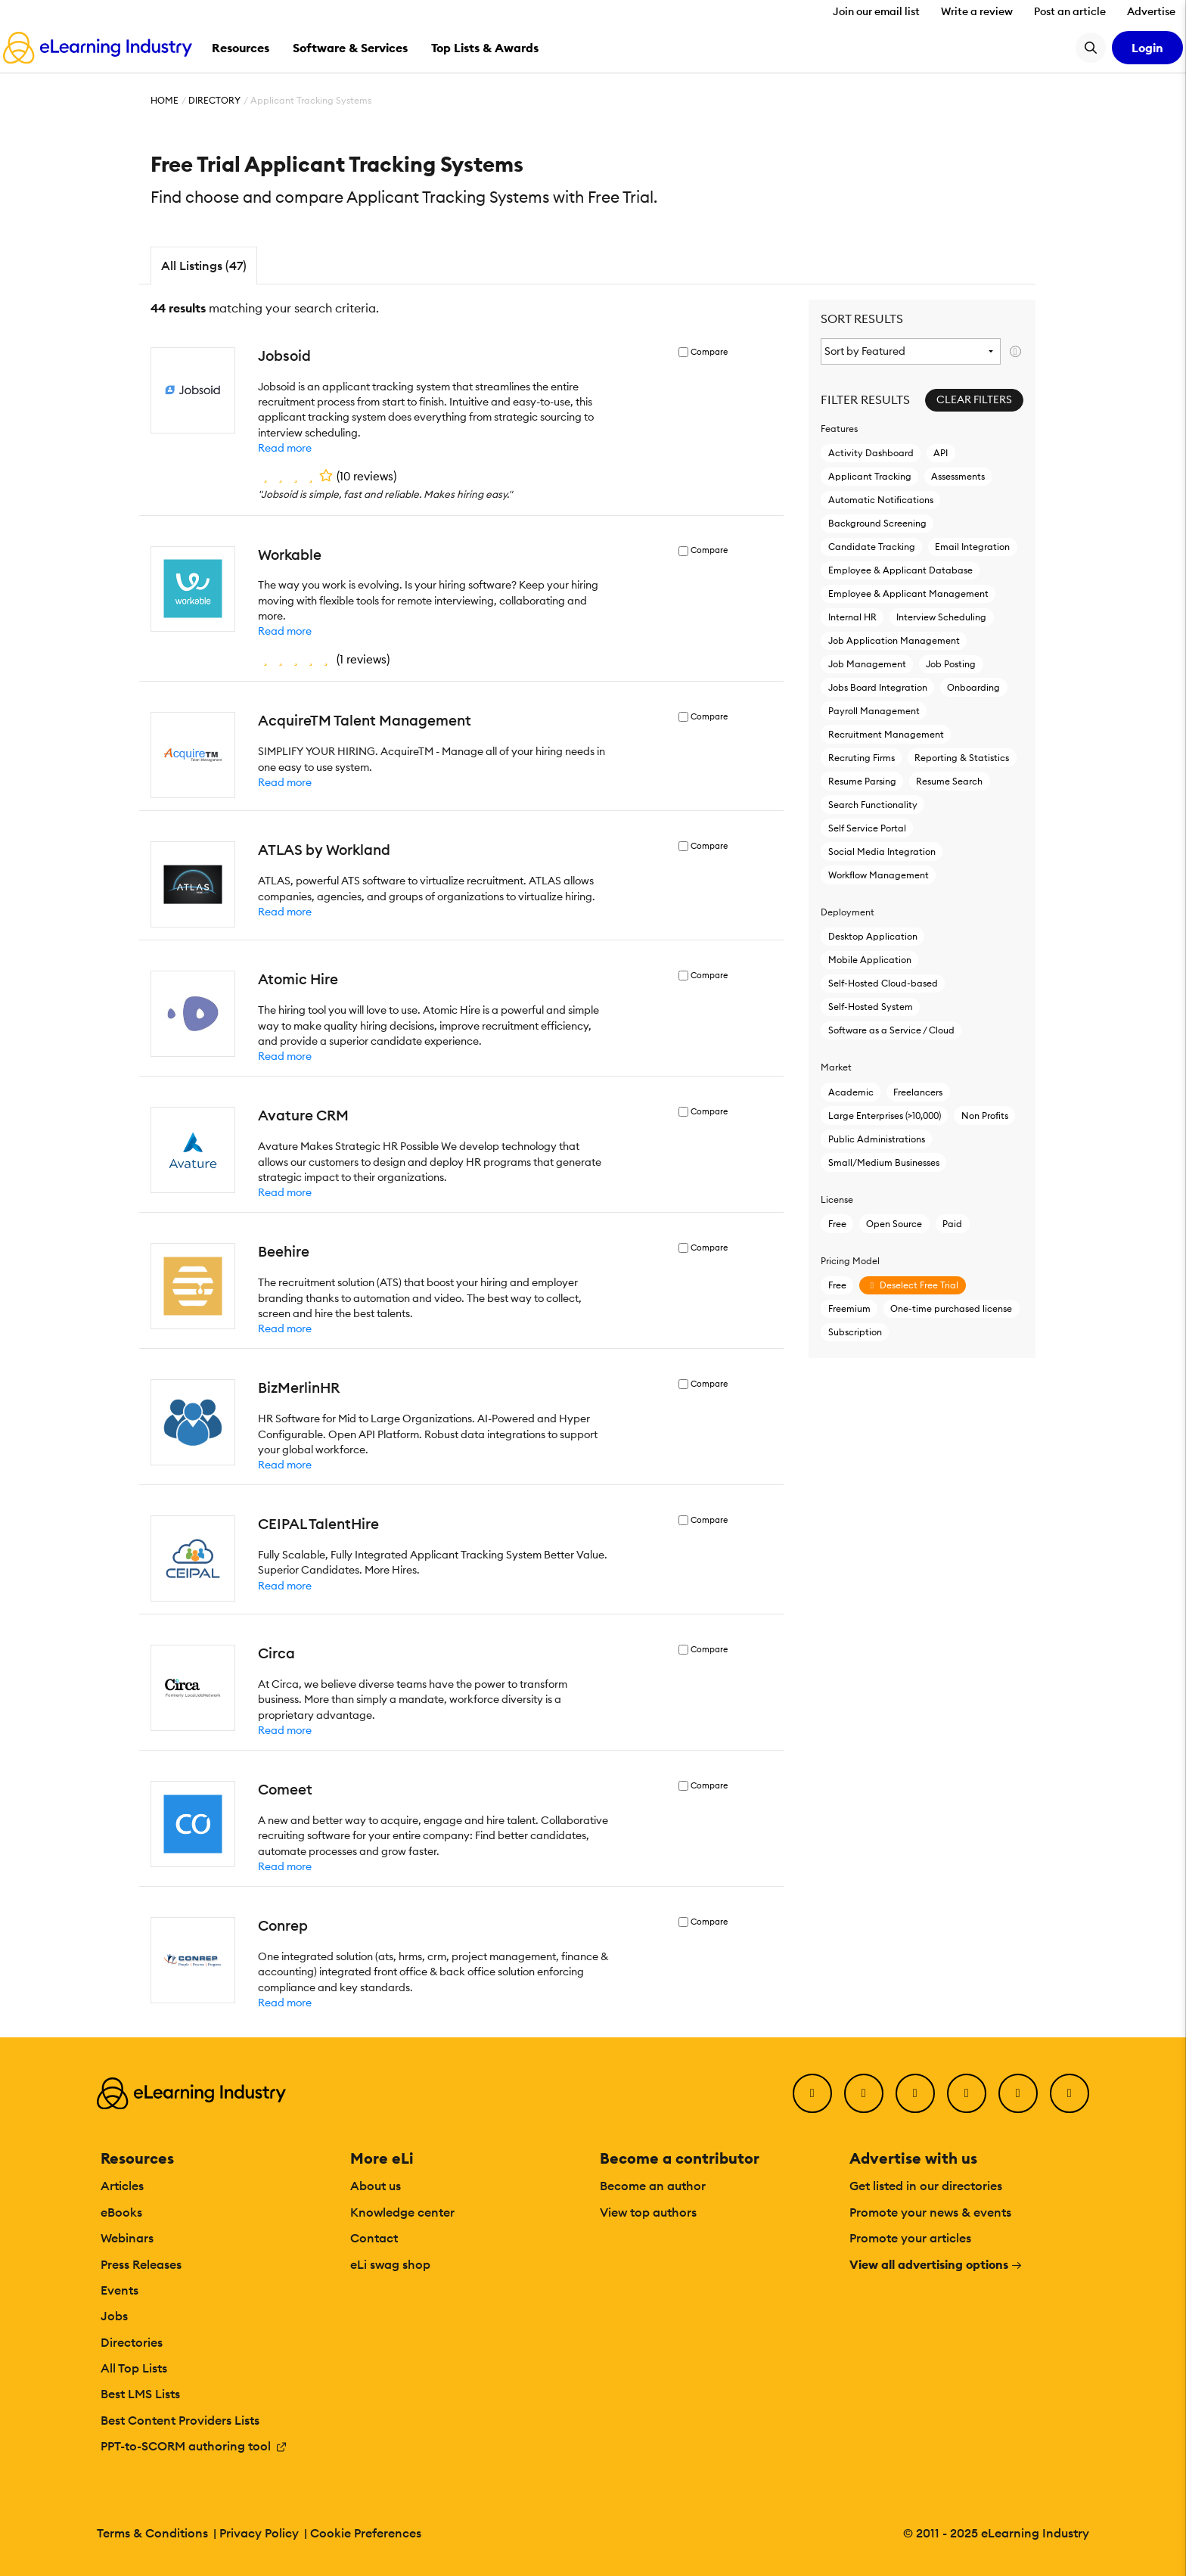  Describe the element at coordinates (886, 734) in the screenshot. I see `Recruitment Management` at that location.